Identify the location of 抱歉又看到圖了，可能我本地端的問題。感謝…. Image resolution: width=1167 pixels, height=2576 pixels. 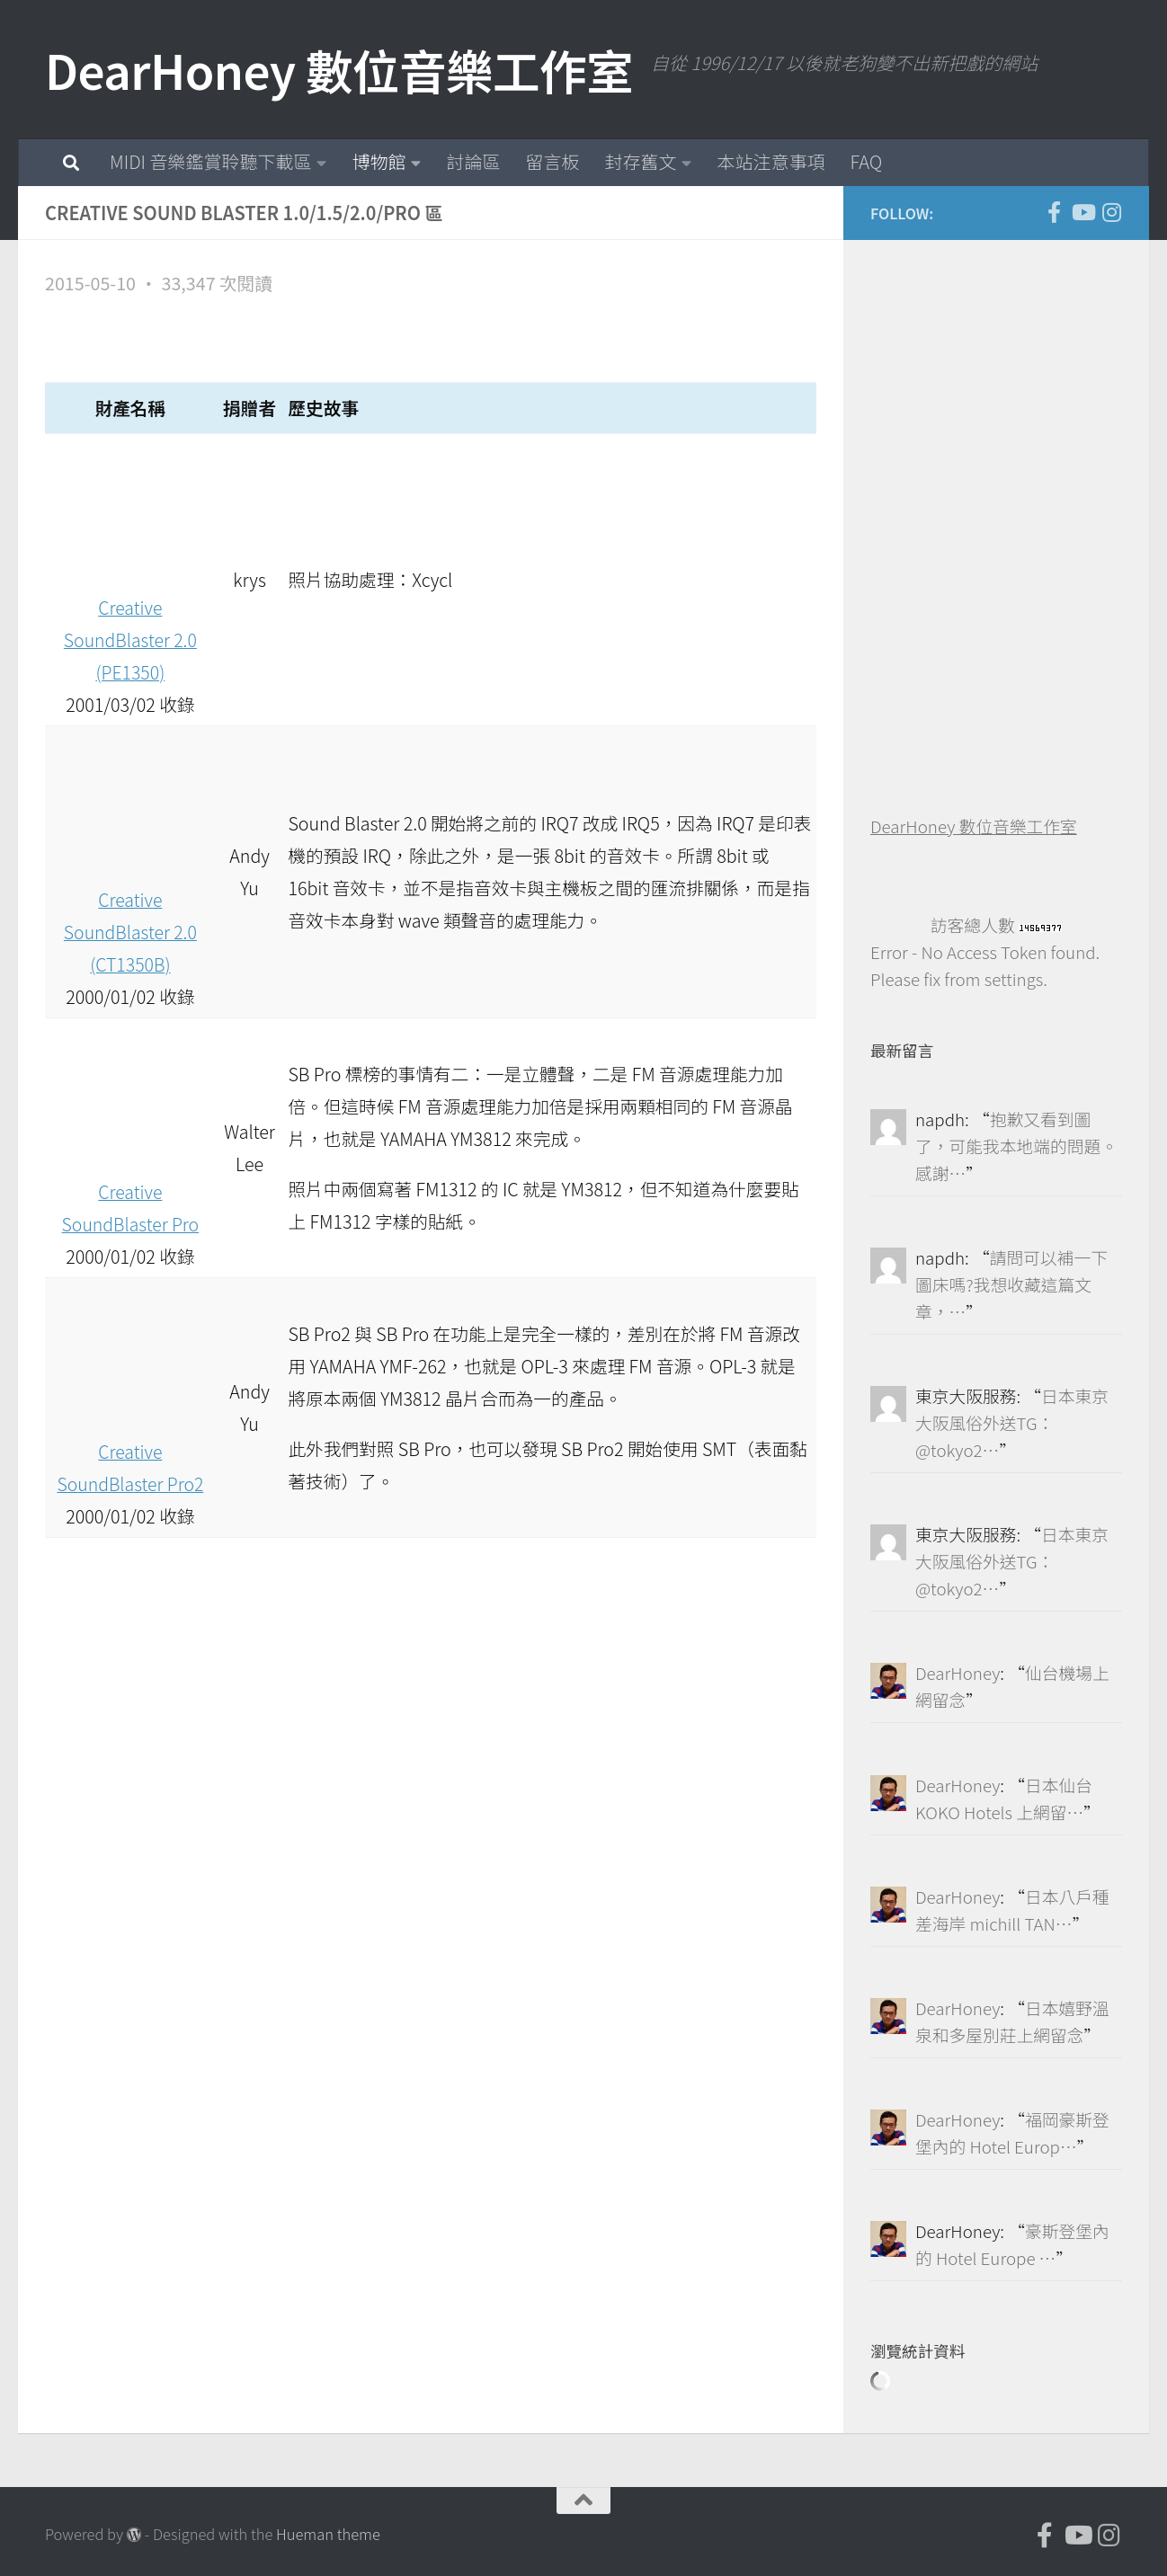
(1016, 1145).